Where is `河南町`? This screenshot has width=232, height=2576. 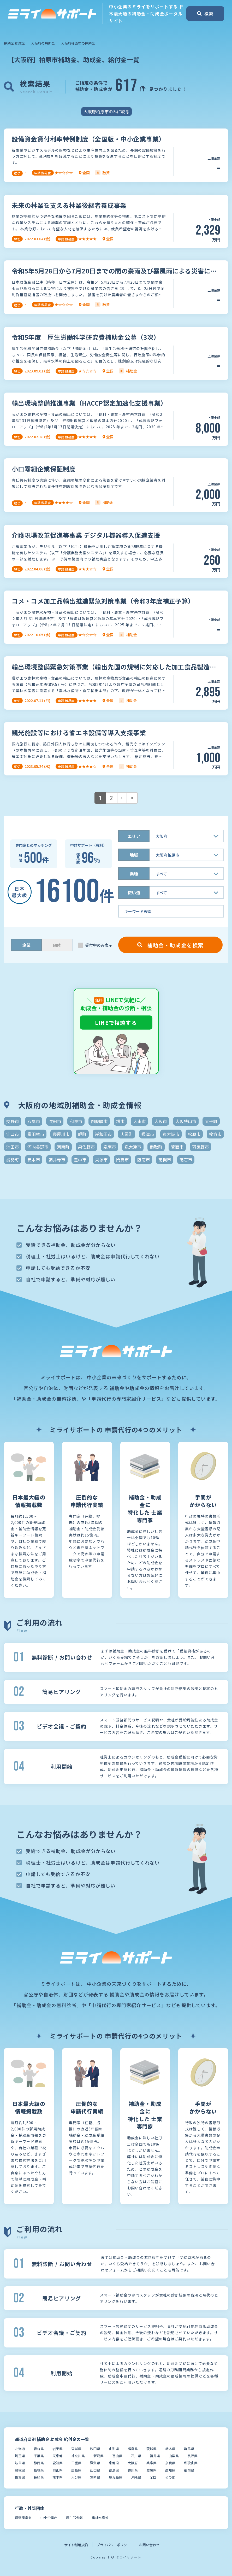
河南町 is located at coordinates (63, 1147).